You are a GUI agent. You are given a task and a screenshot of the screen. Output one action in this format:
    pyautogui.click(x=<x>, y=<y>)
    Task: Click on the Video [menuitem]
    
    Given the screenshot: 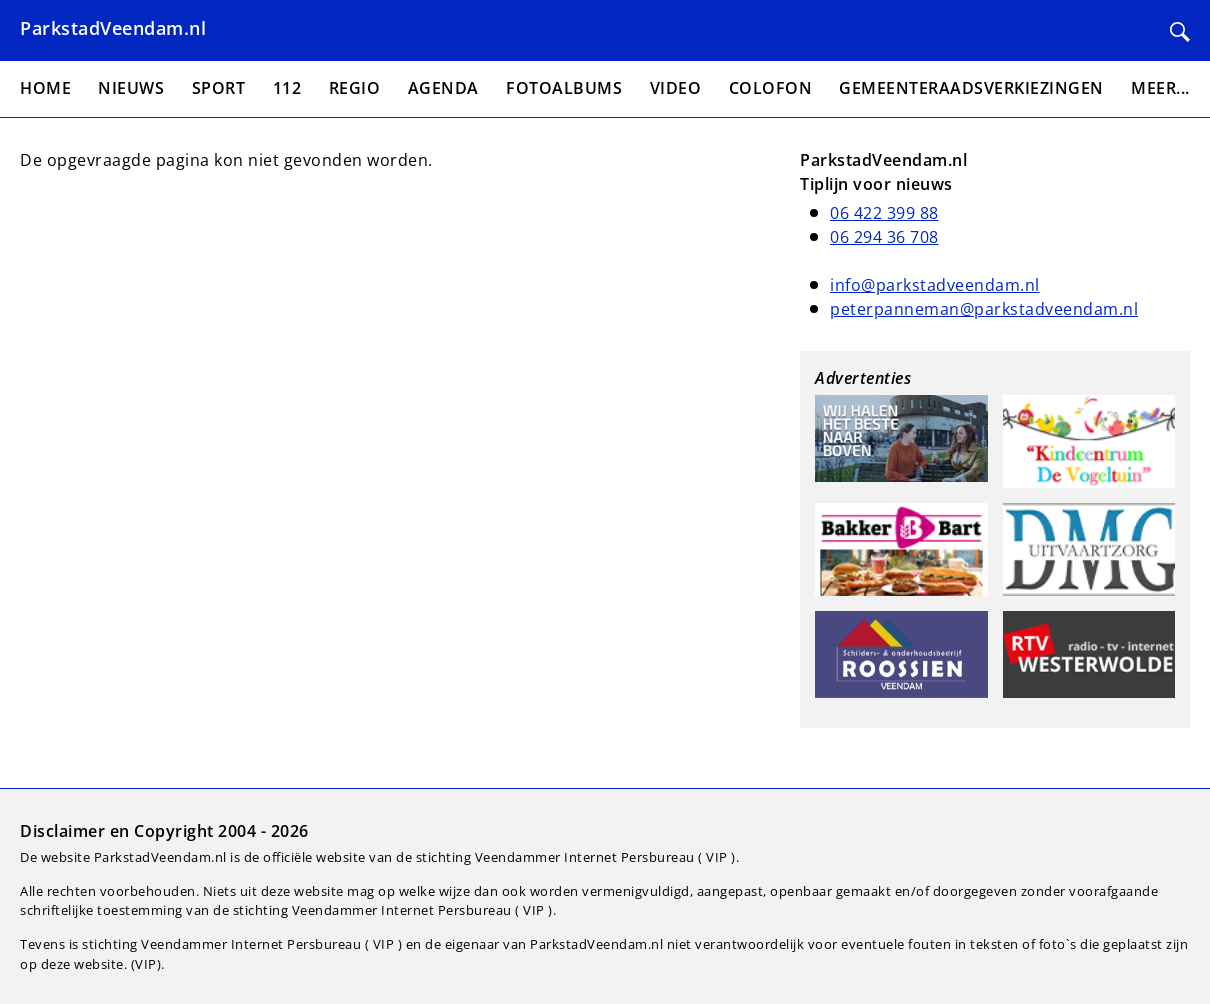 What is the action you would take?
    pyautogui.click(x=676, y=88)
    